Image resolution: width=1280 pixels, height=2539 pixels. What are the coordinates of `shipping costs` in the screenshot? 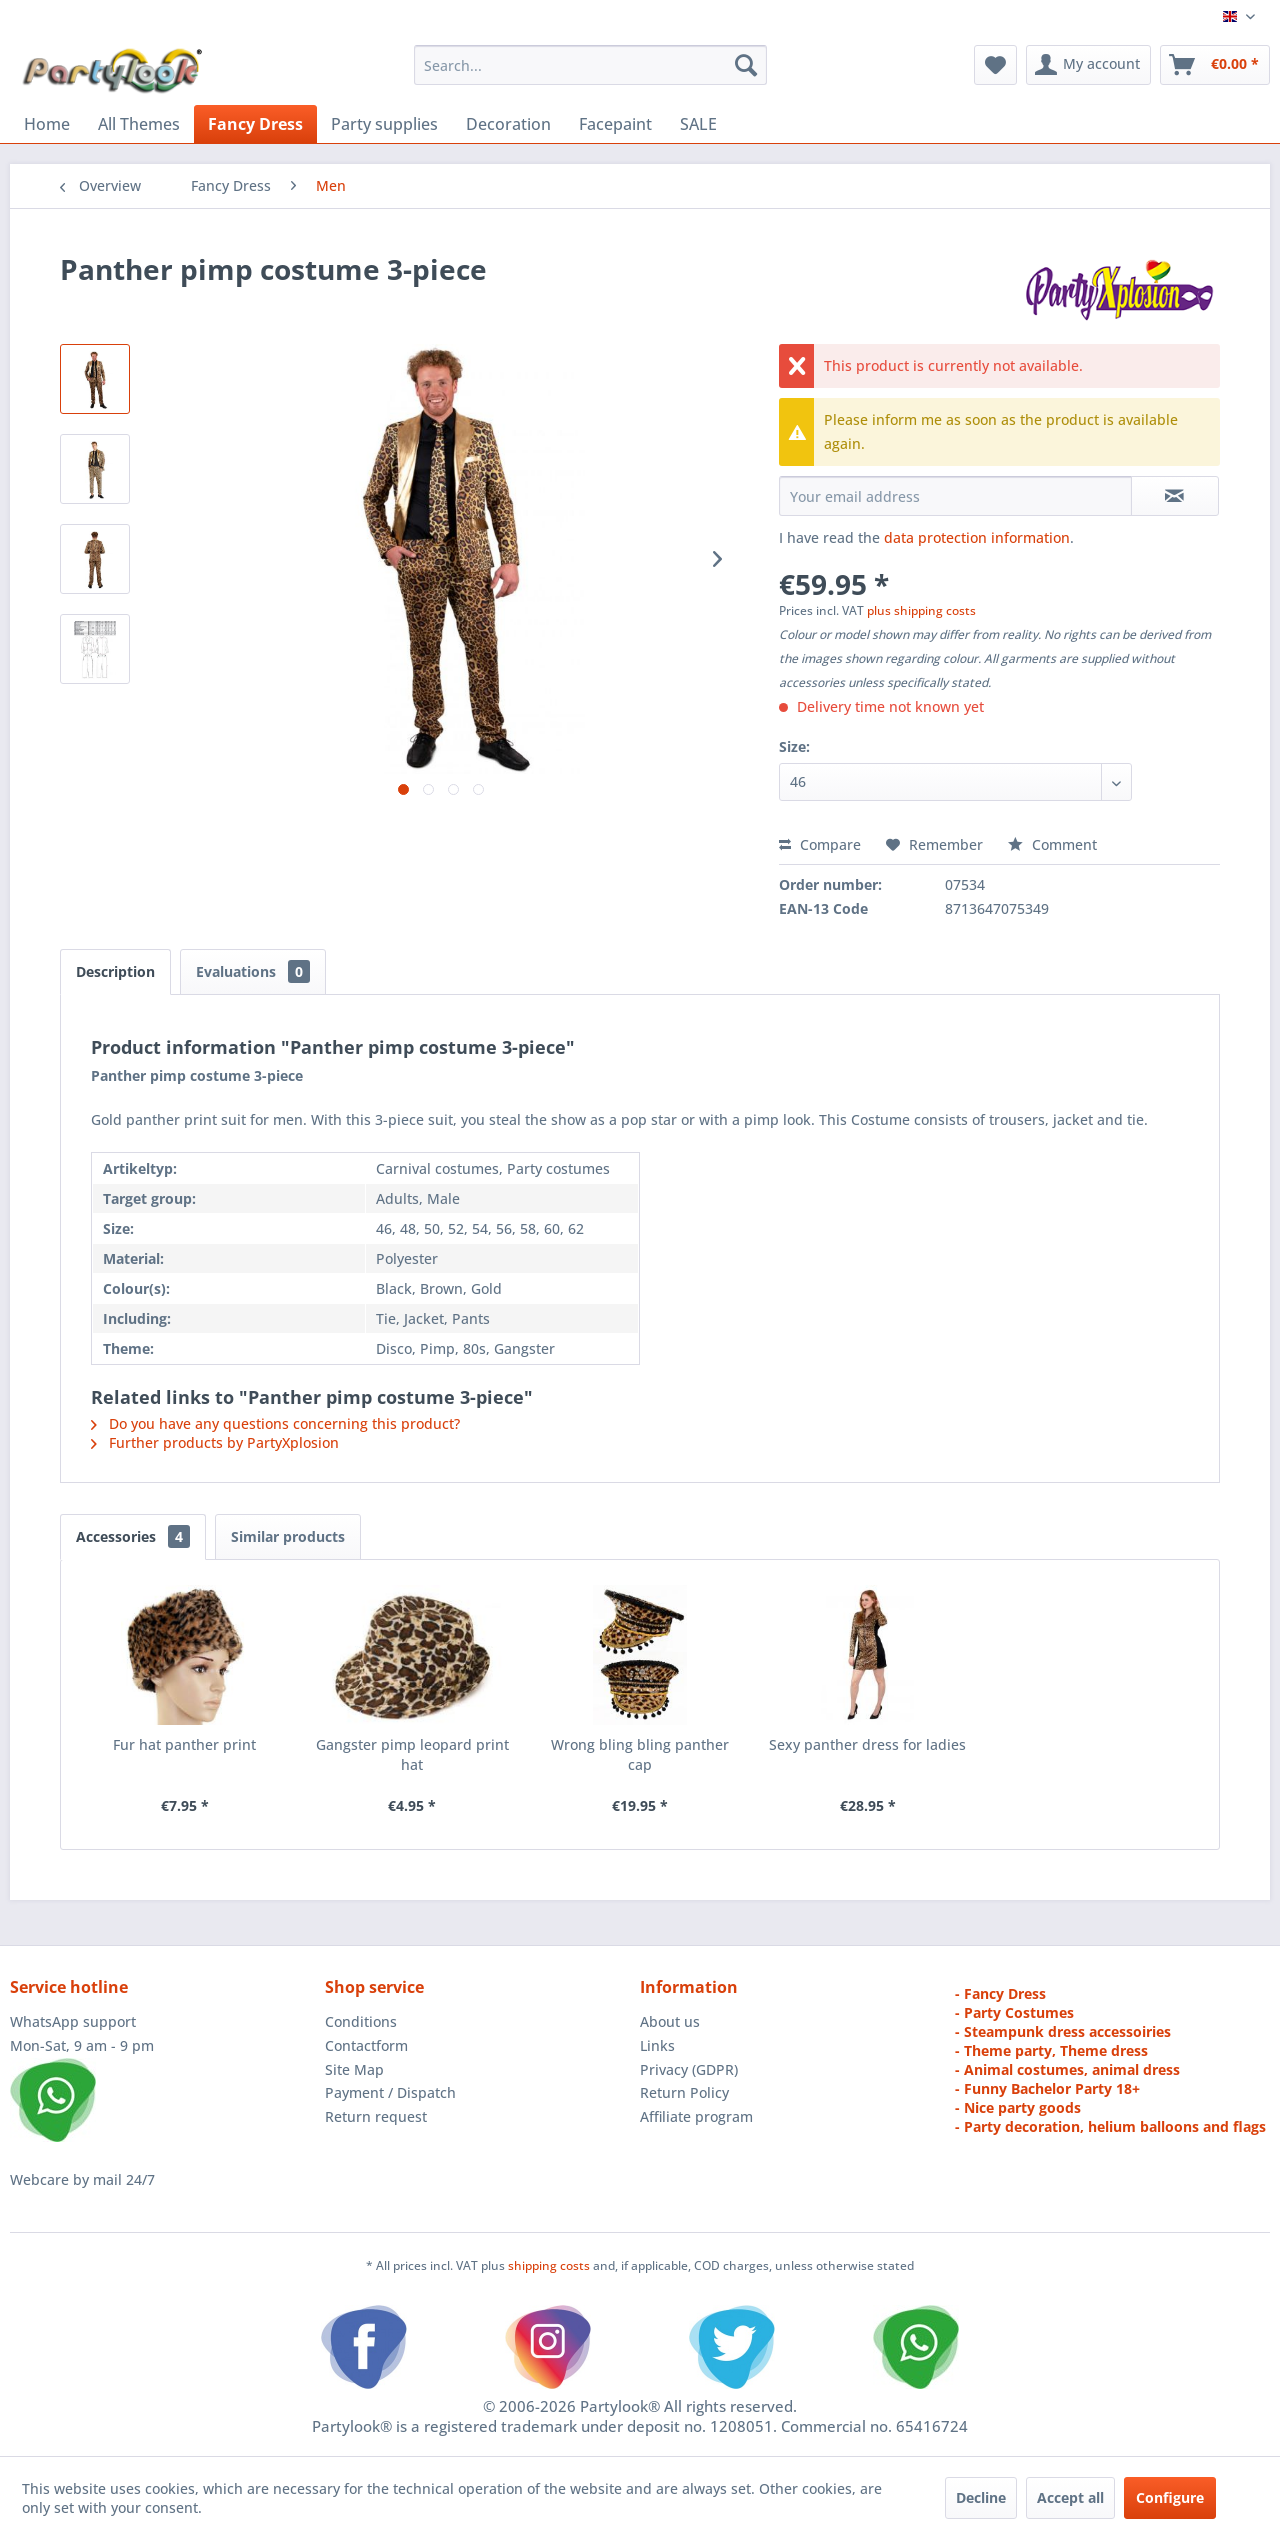 It's located at (550, 2265).